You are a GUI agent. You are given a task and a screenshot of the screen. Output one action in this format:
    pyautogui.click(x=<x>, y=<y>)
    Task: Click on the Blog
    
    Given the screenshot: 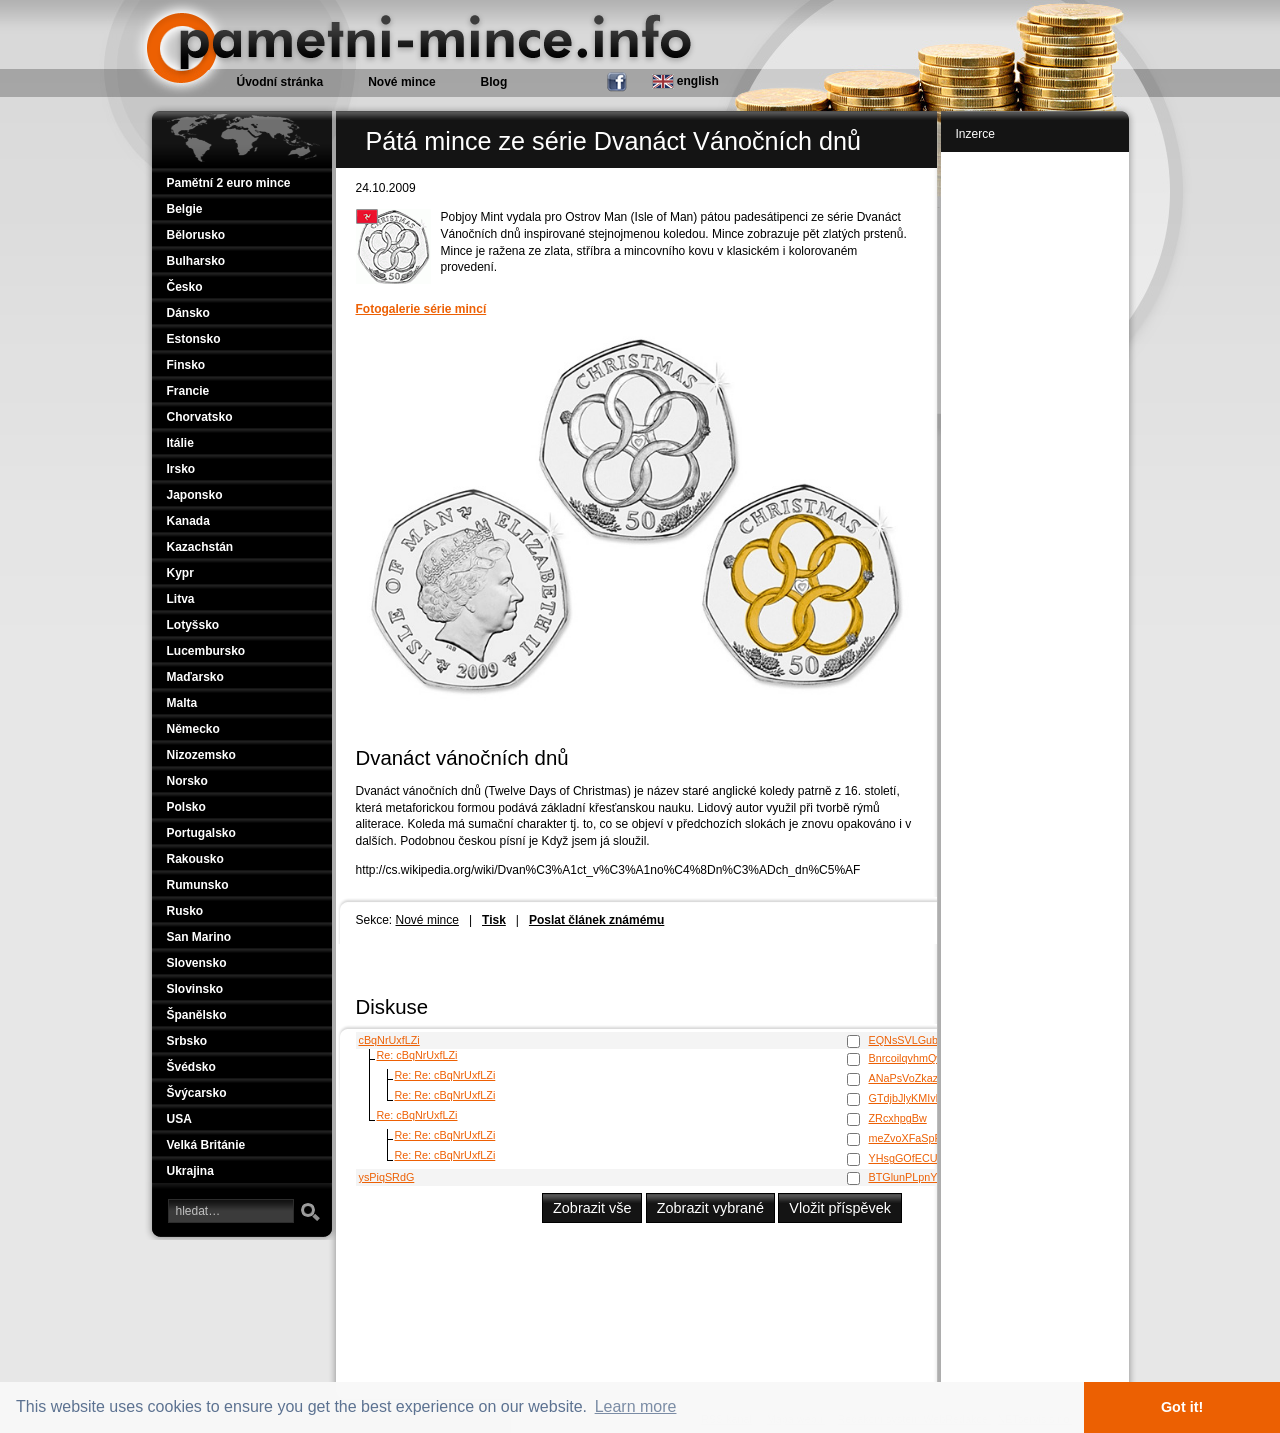 What is the action you would take?
    pyautogui.click(x=494, y=82)
    